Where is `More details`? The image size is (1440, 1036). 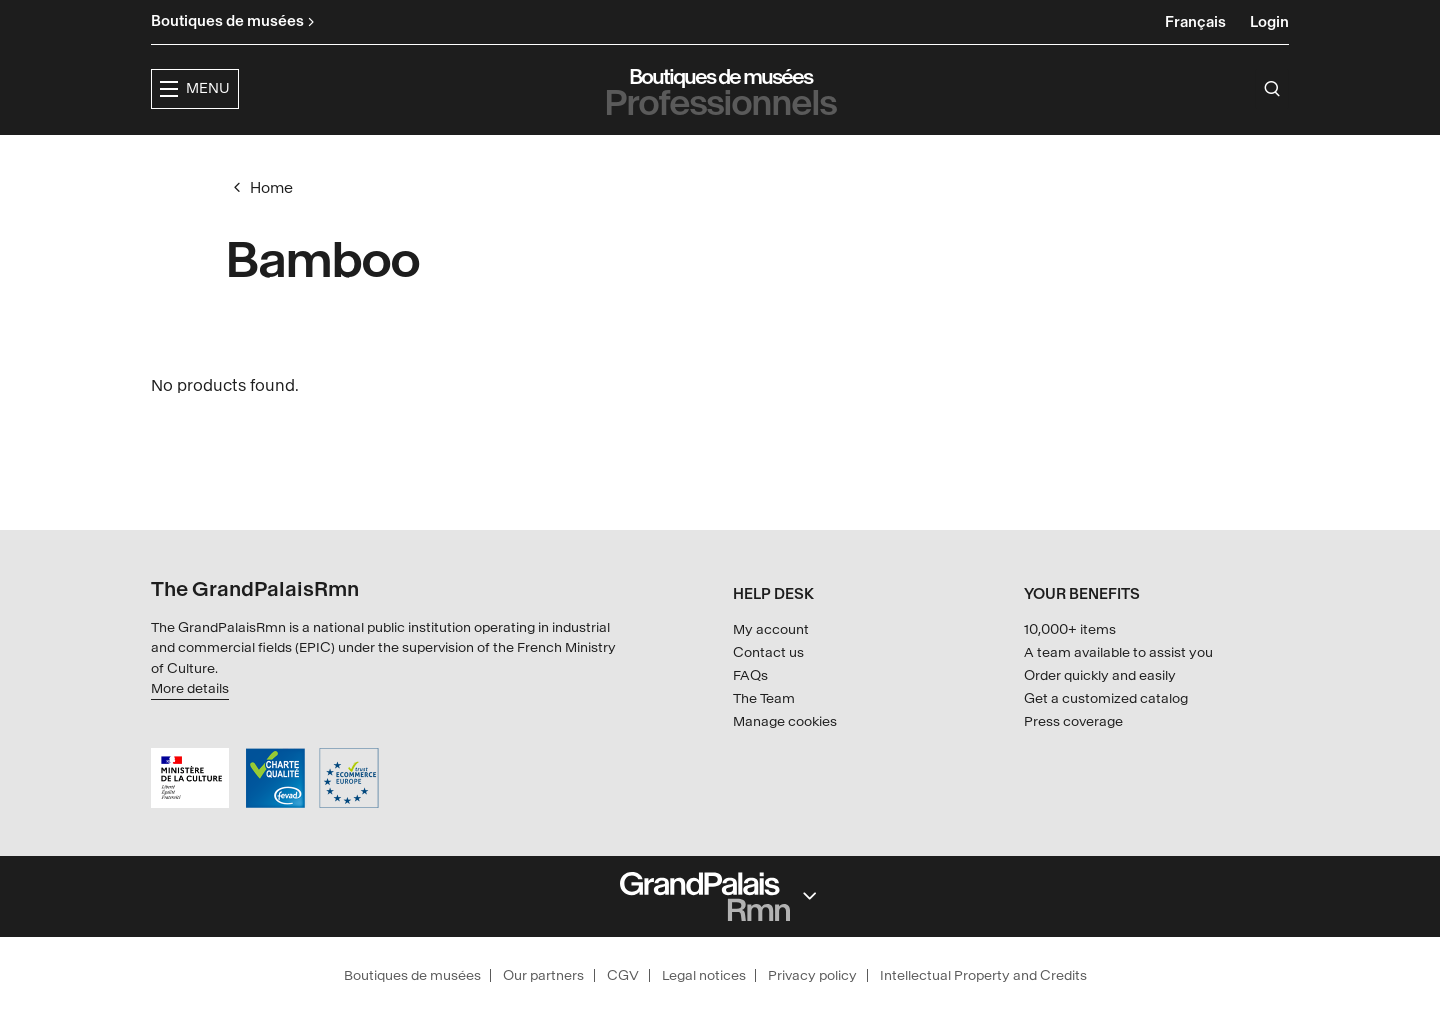 More details is located at coordinates (190, 688).